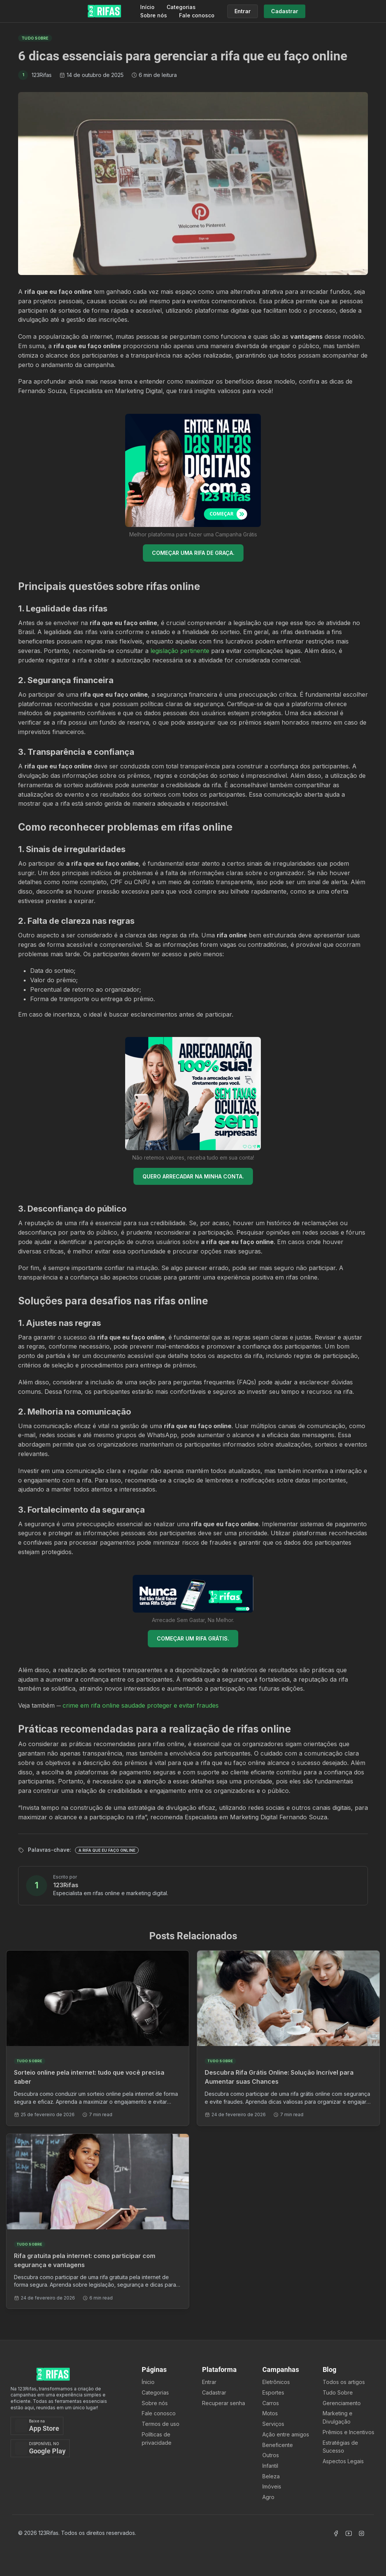  What do you see at coordinates (338, 2392) in the screenshot?
I see `Tudo Sobre` at bounding box center [338, 2392].